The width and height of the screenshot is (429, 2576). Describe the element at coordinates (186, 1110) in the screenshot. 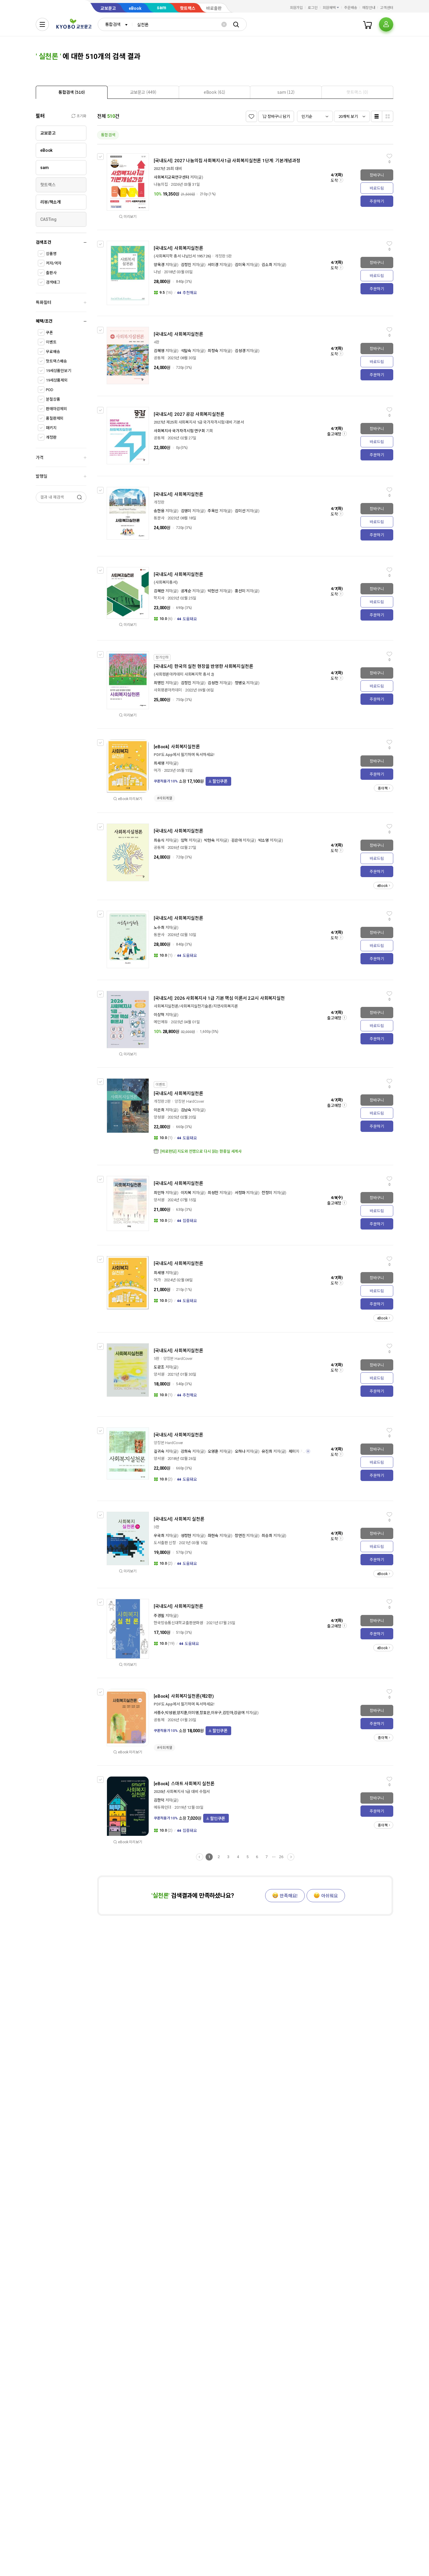

I see `김남숙` at that location.